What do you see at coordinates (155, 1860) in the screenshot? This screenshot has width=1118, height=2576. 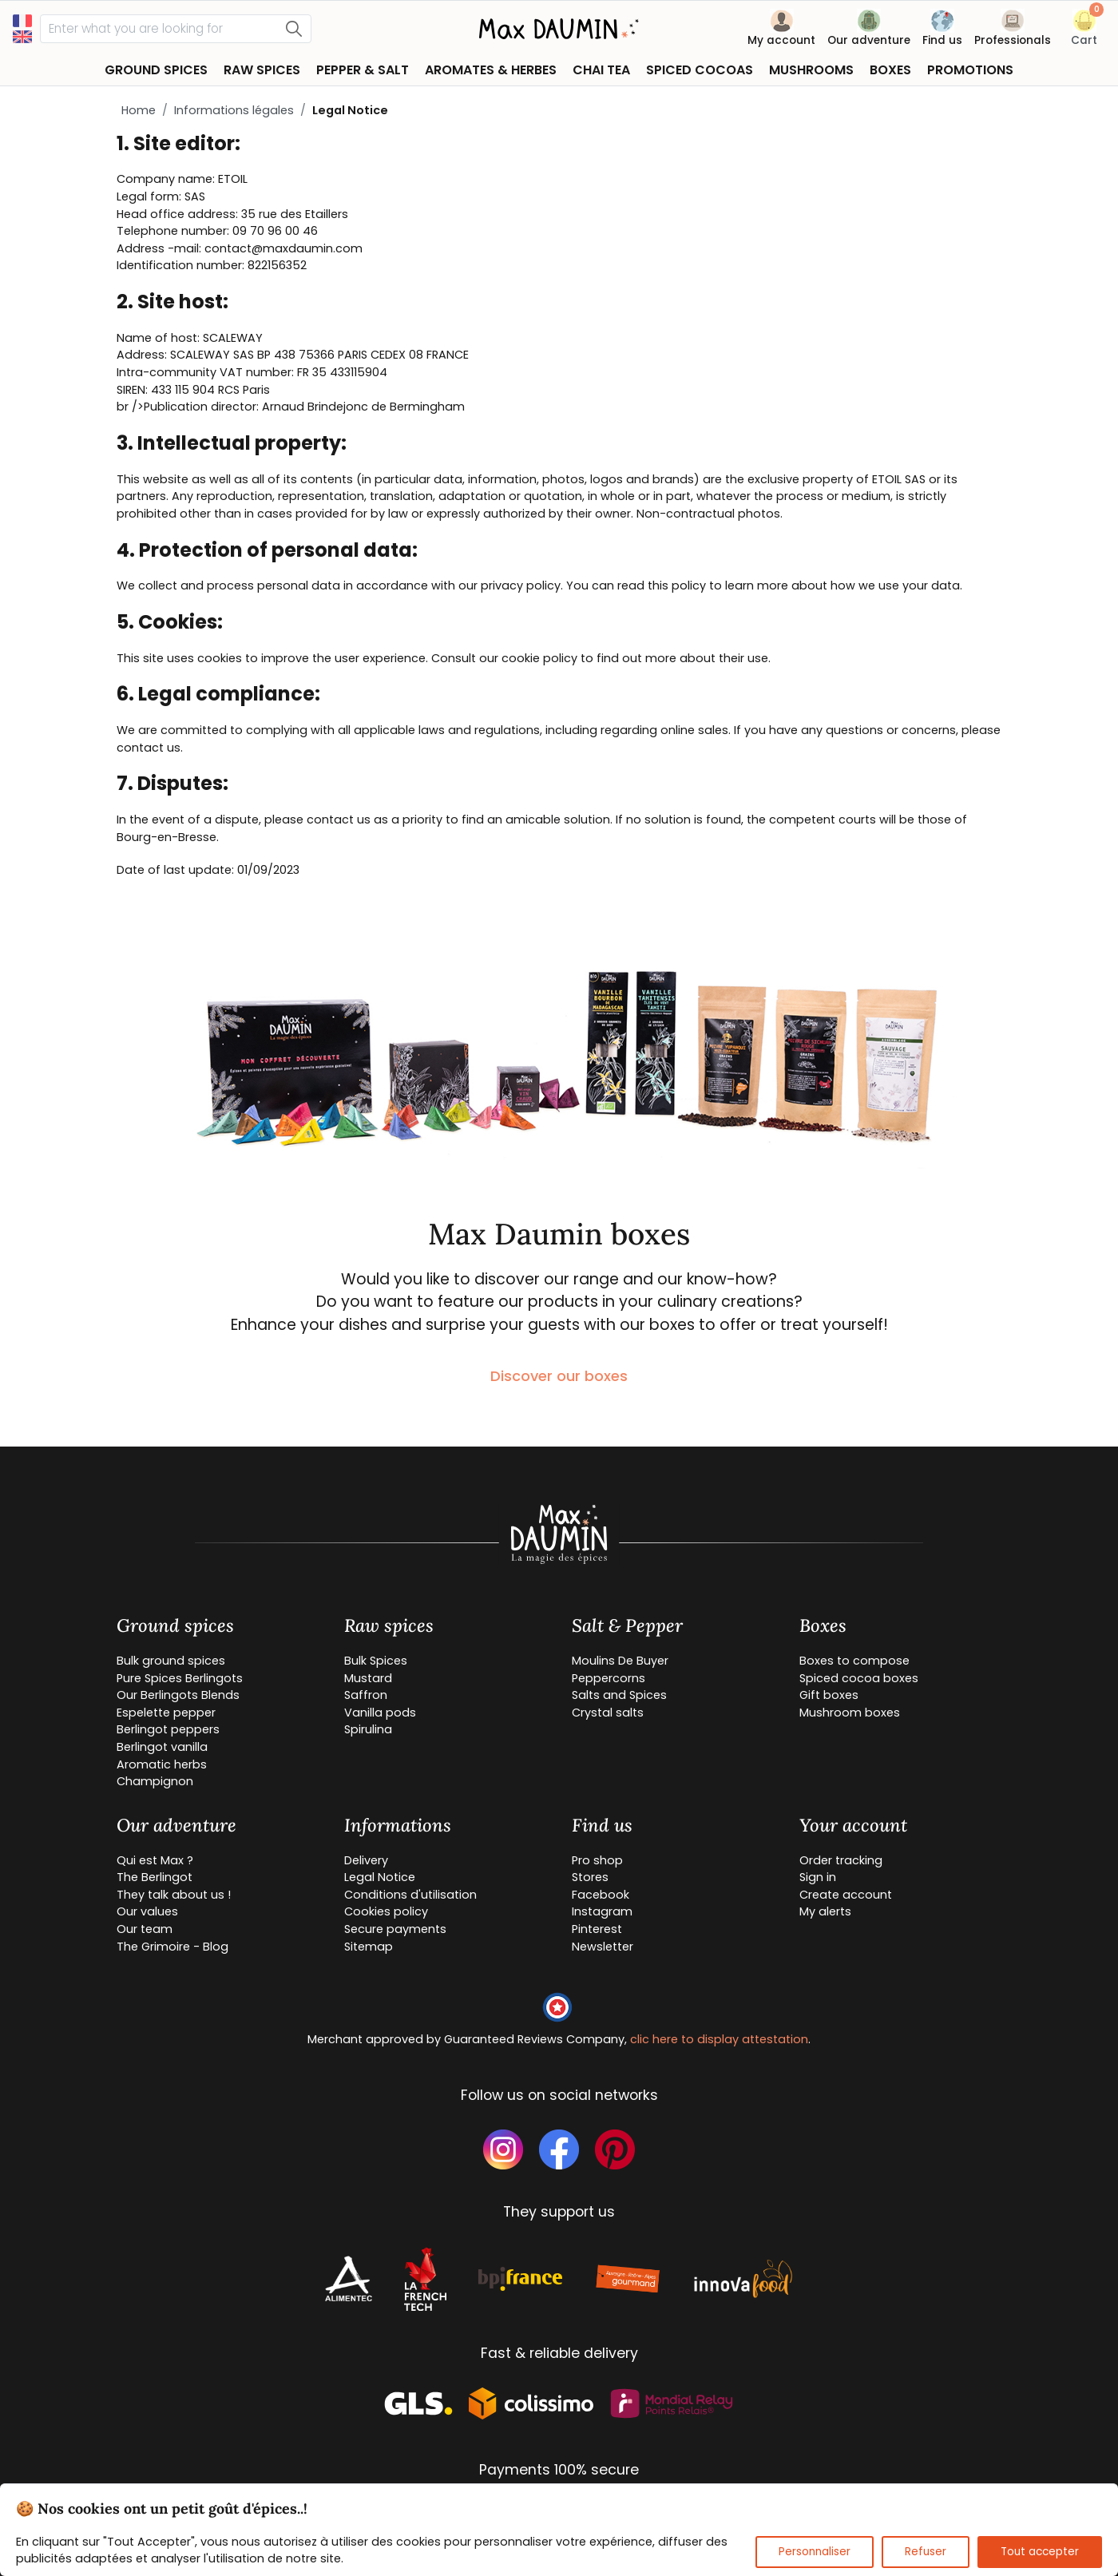 I see `Qui est Max ?` at bounding box center [155, 1860].